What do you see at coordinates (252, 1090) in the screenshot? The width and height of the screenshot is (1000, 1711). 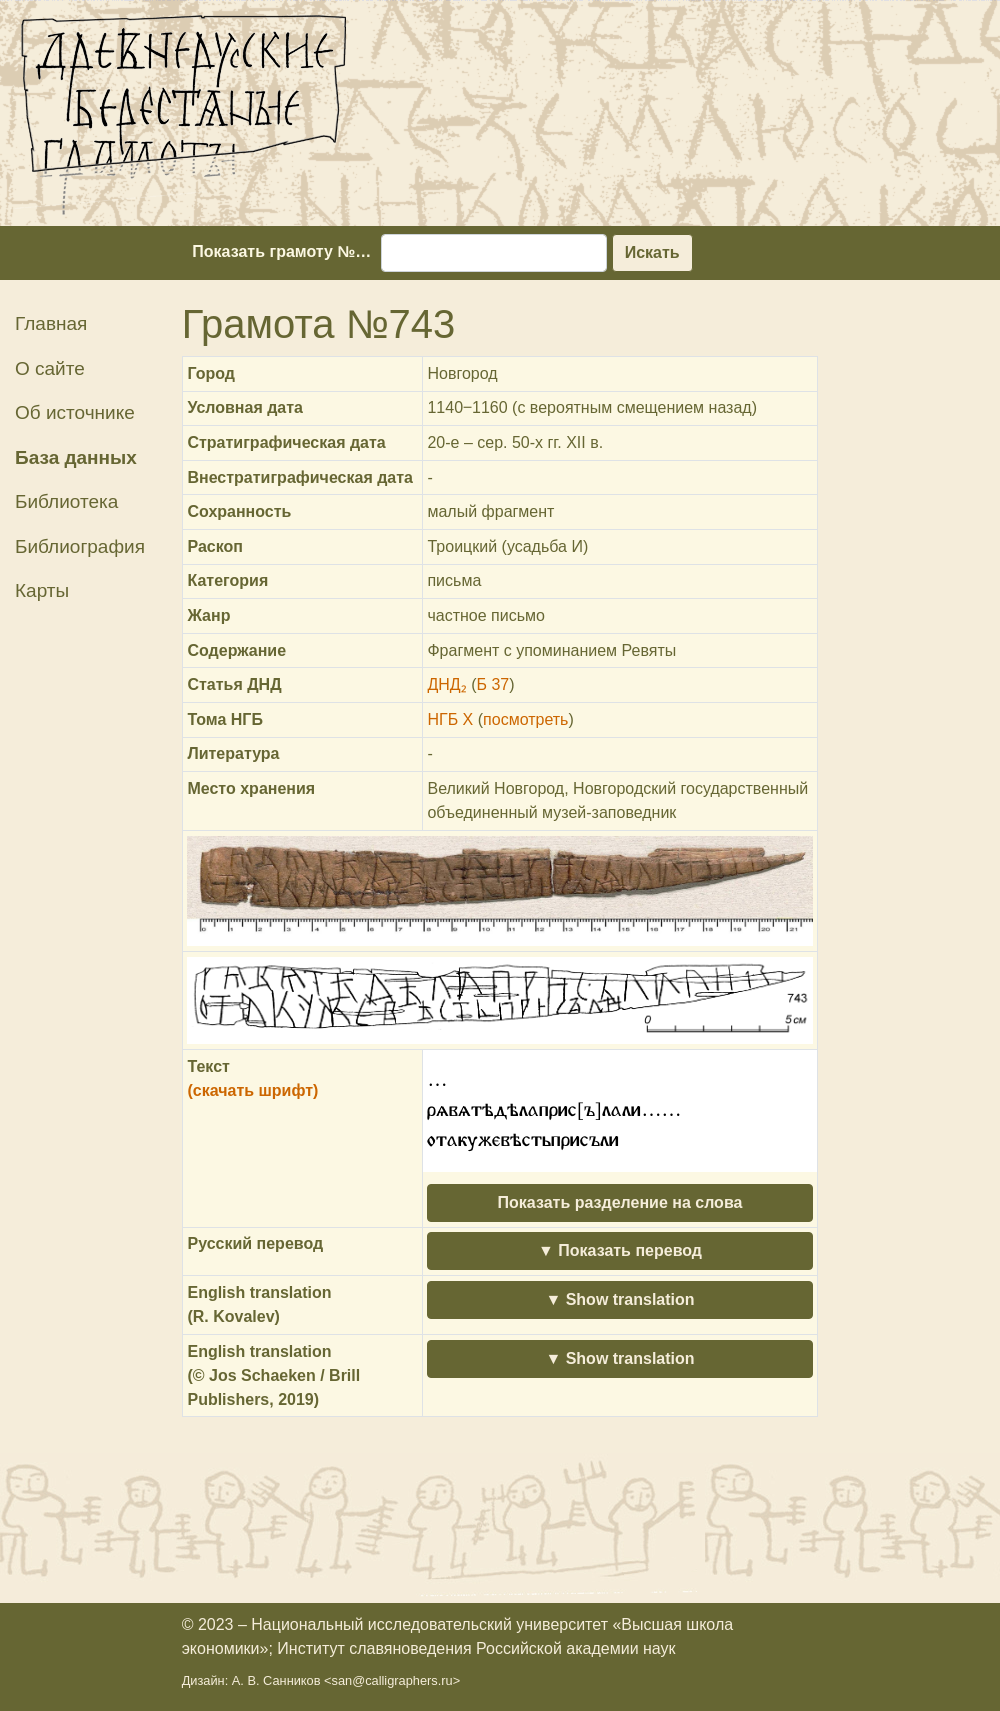 I see `(скачать шрифт)` at bounding box center [252, 1090].